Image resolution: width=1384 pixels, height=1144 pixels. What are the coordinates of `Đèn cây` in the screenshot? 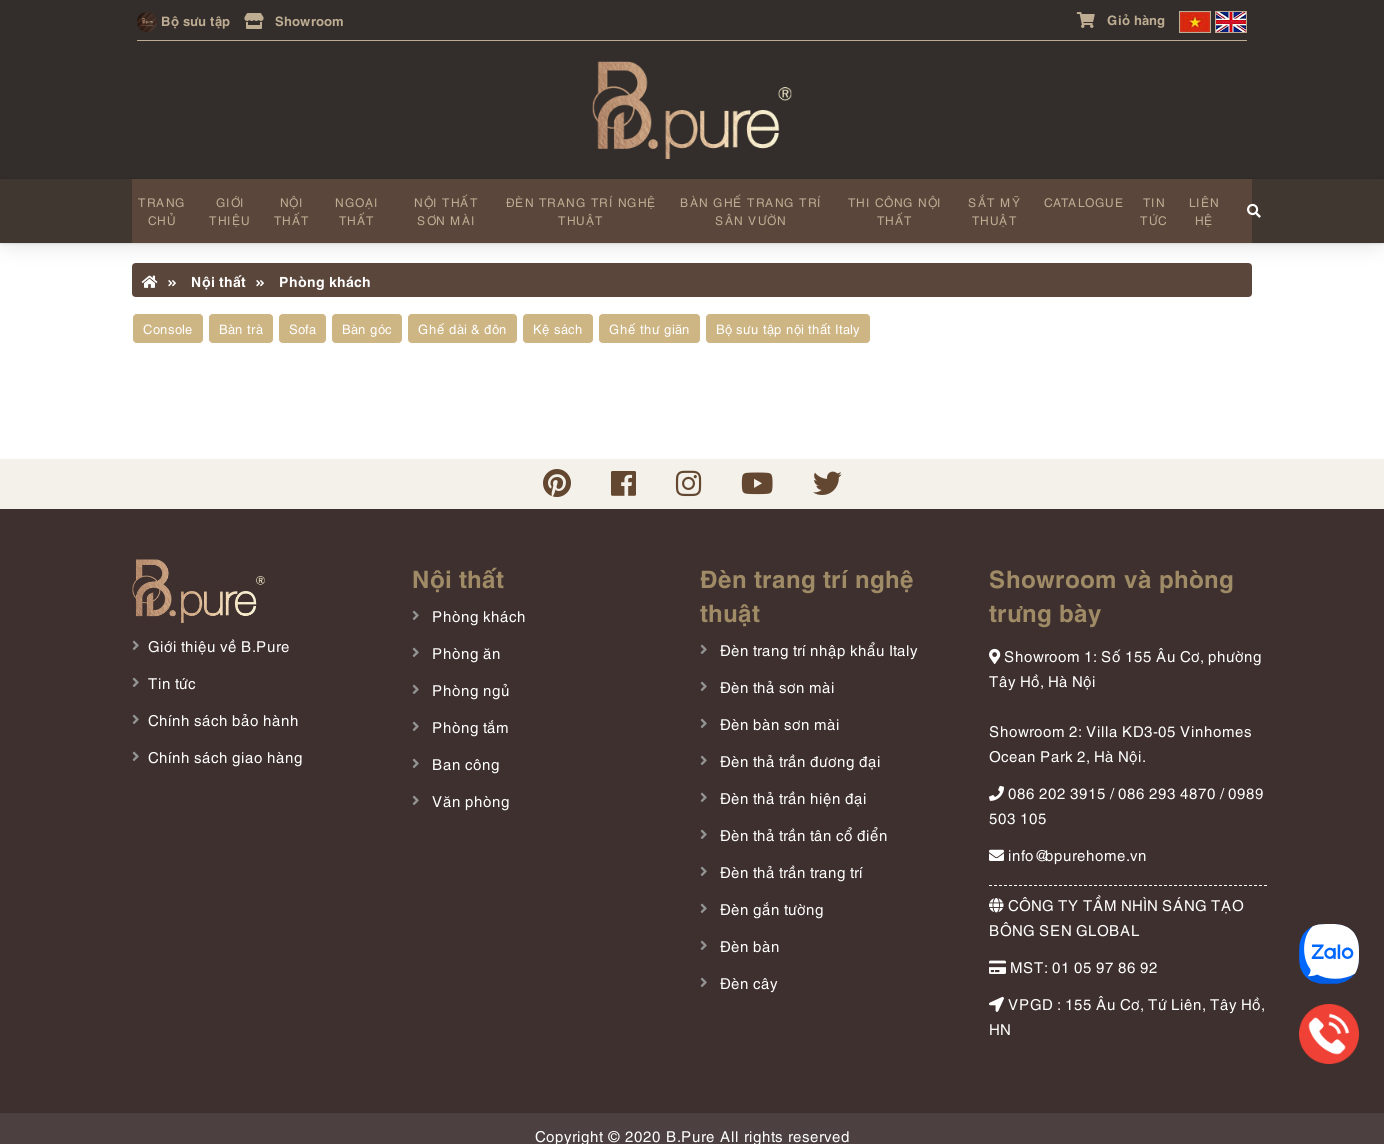 It's located at (747, 969).